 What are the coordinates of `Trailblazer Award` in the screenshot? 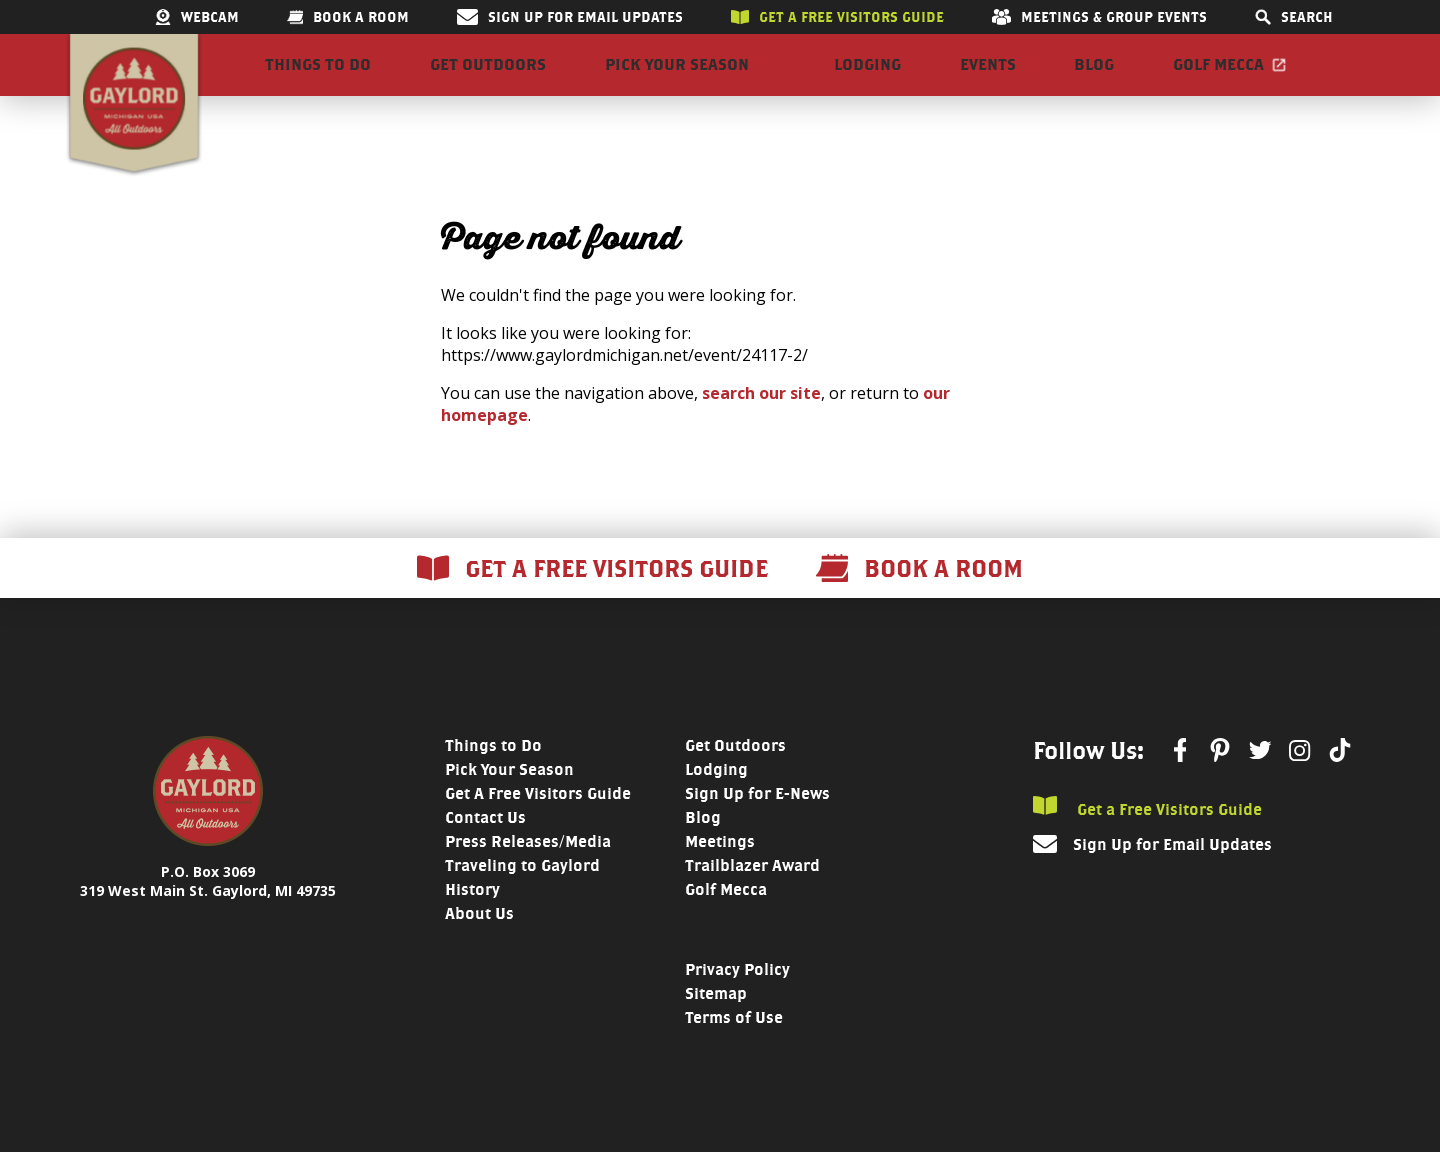 It's located at (752, 899).